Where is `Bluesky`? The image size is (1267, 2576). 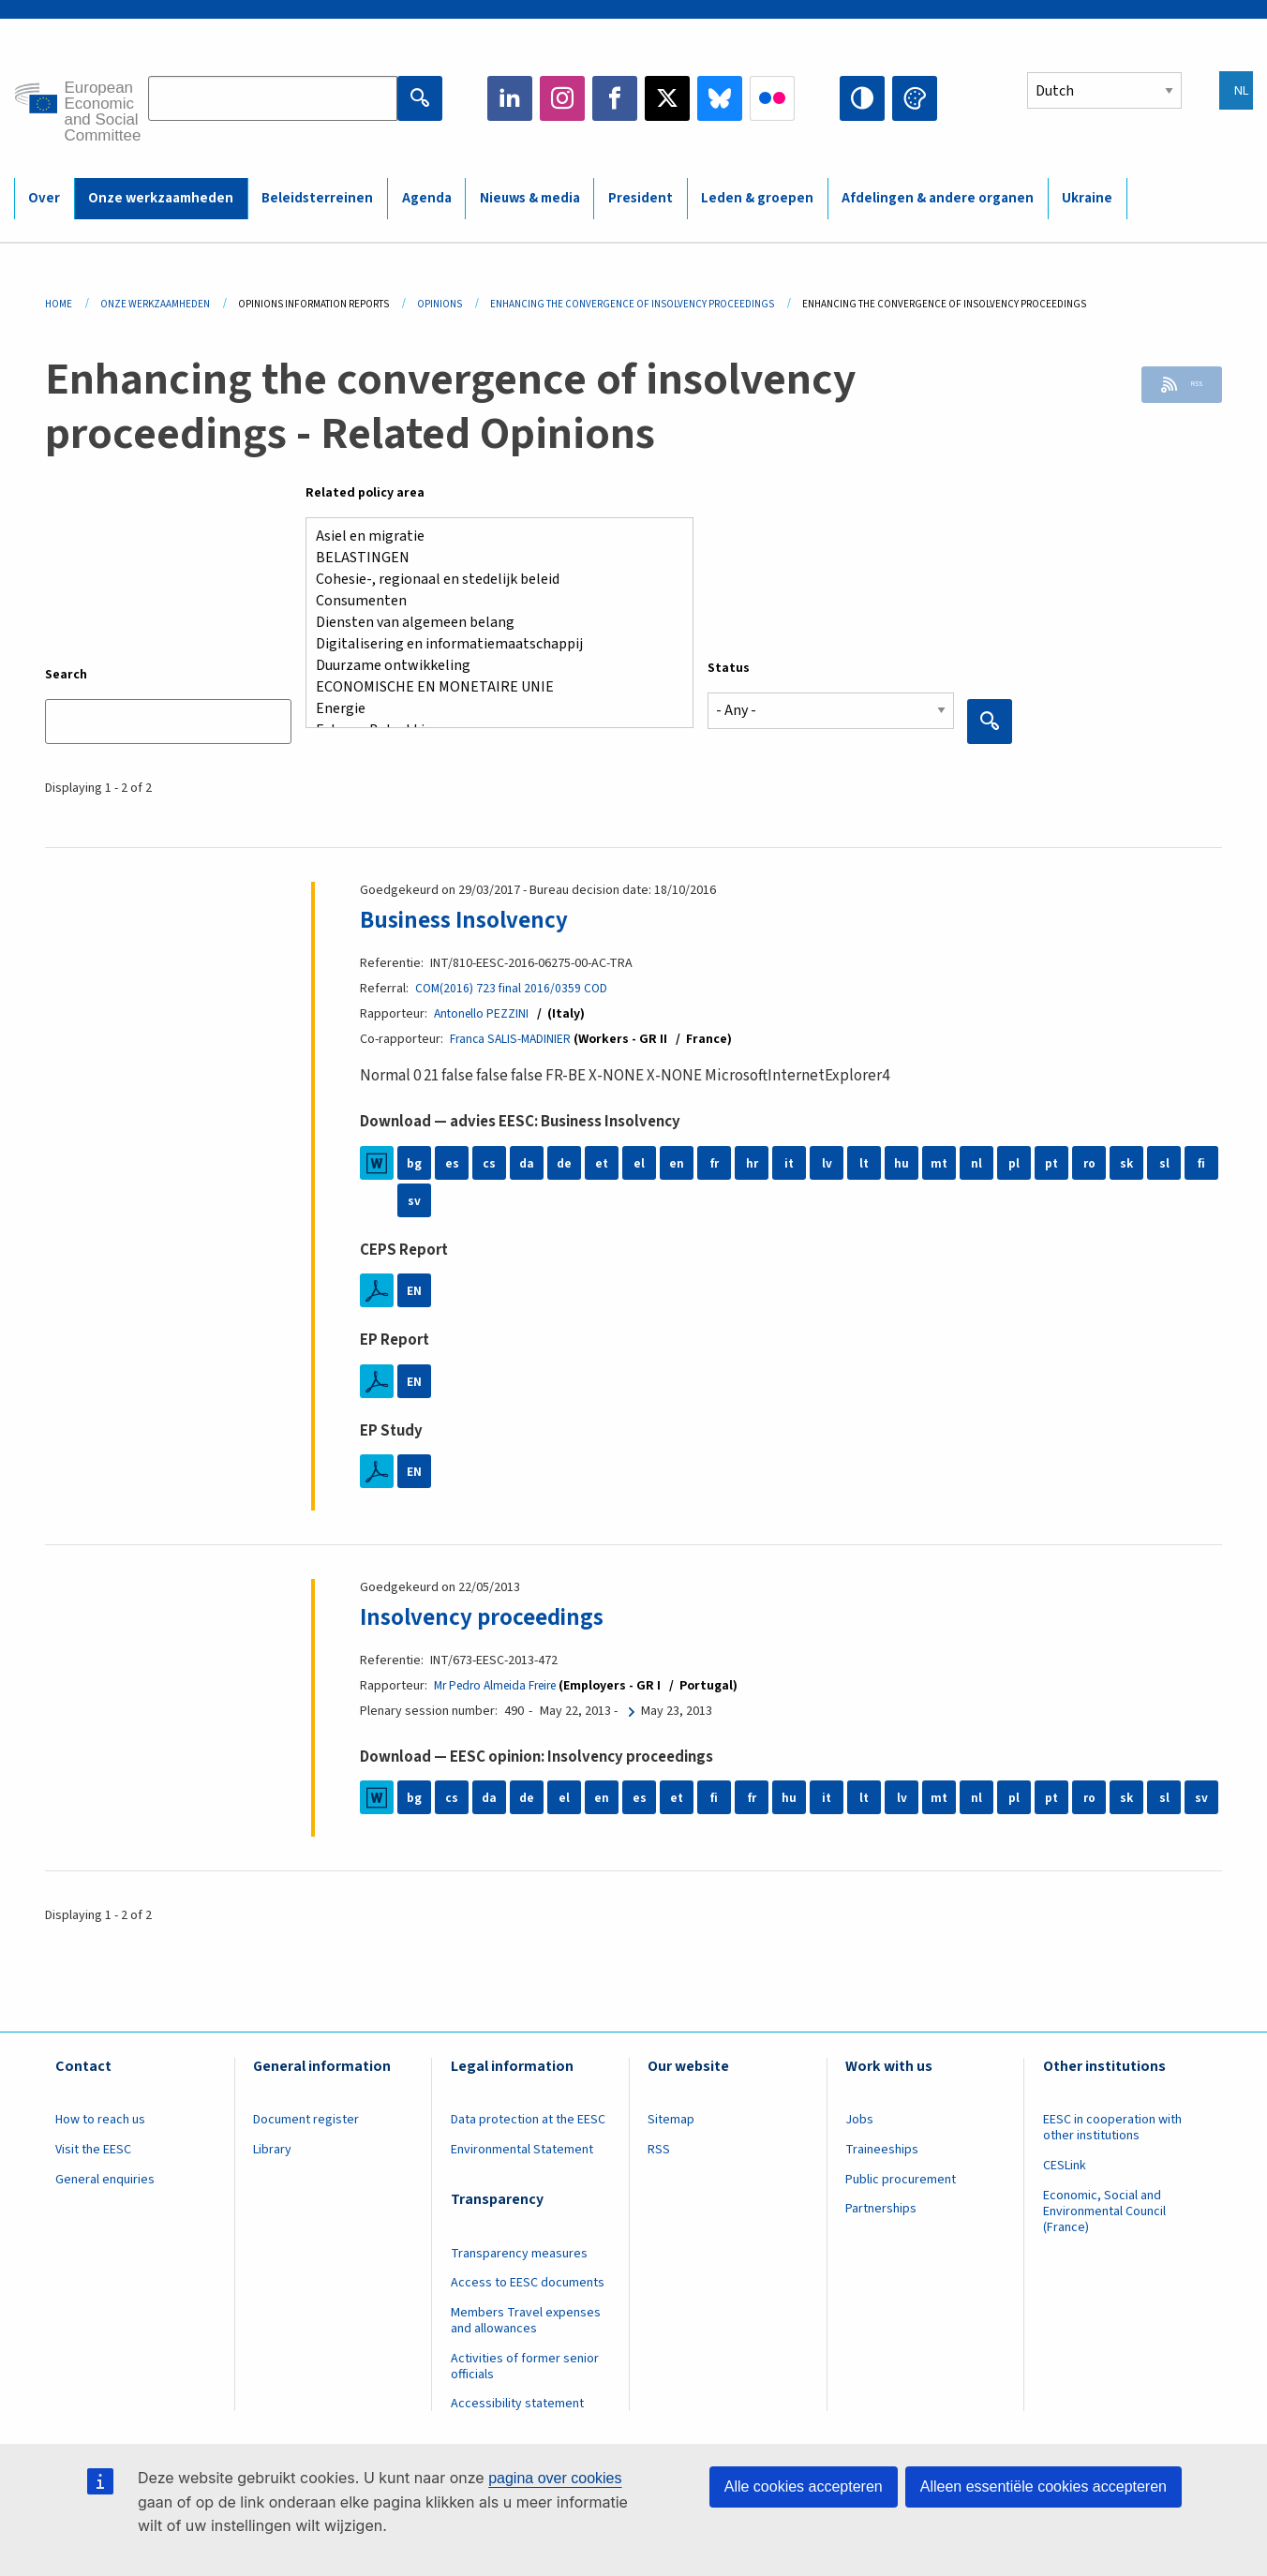
Bluesky is located at coordinates (719, 98).